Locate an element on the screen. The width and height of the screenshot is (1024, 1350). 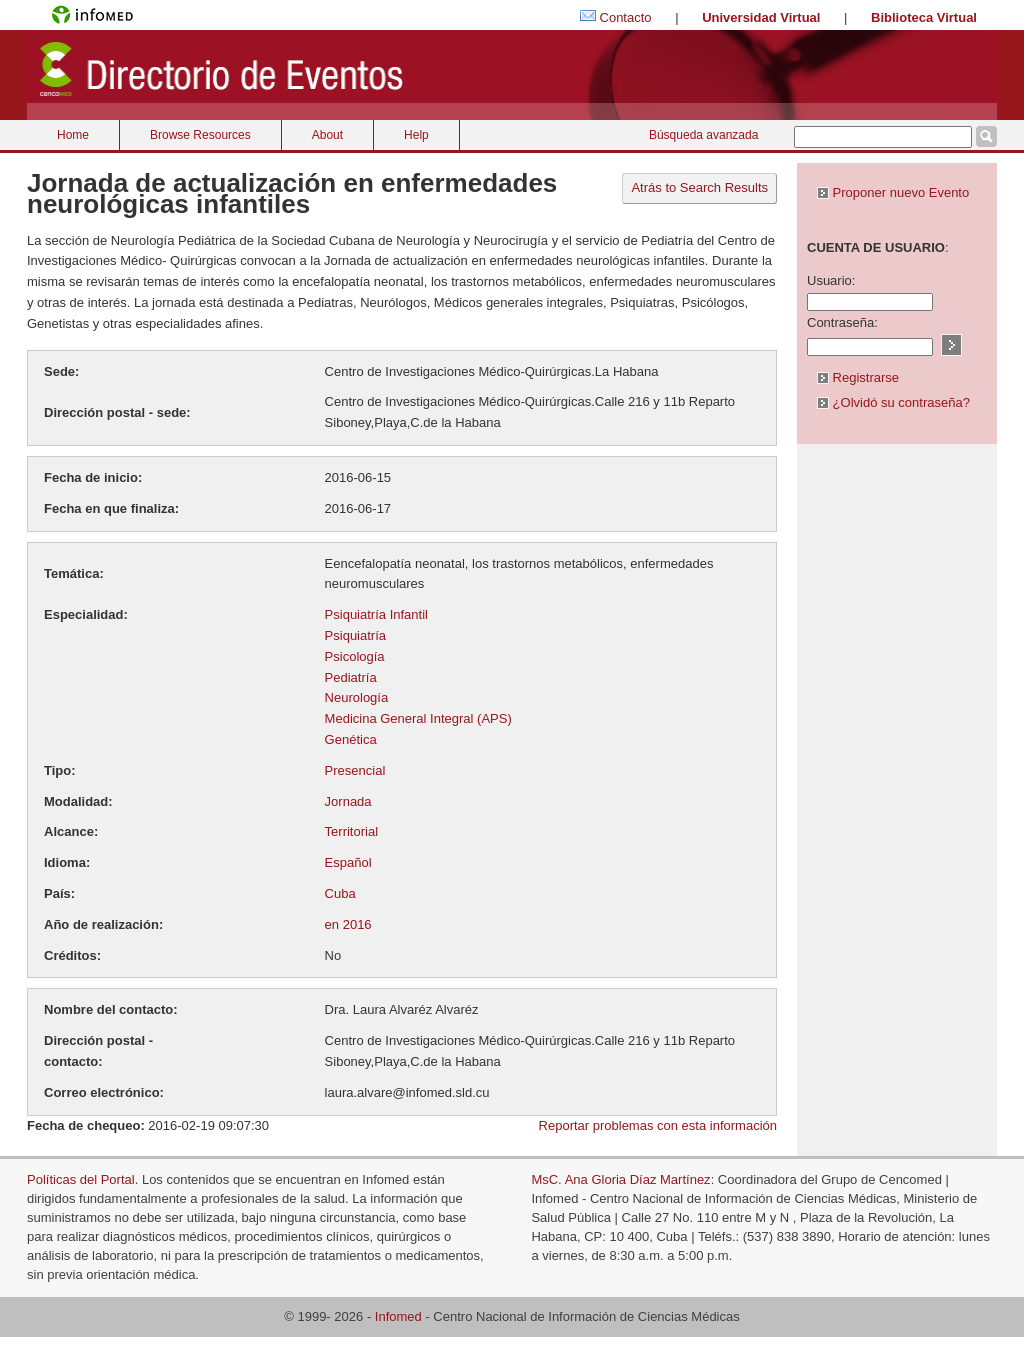
Contacto is located at coordinates (626, 17).